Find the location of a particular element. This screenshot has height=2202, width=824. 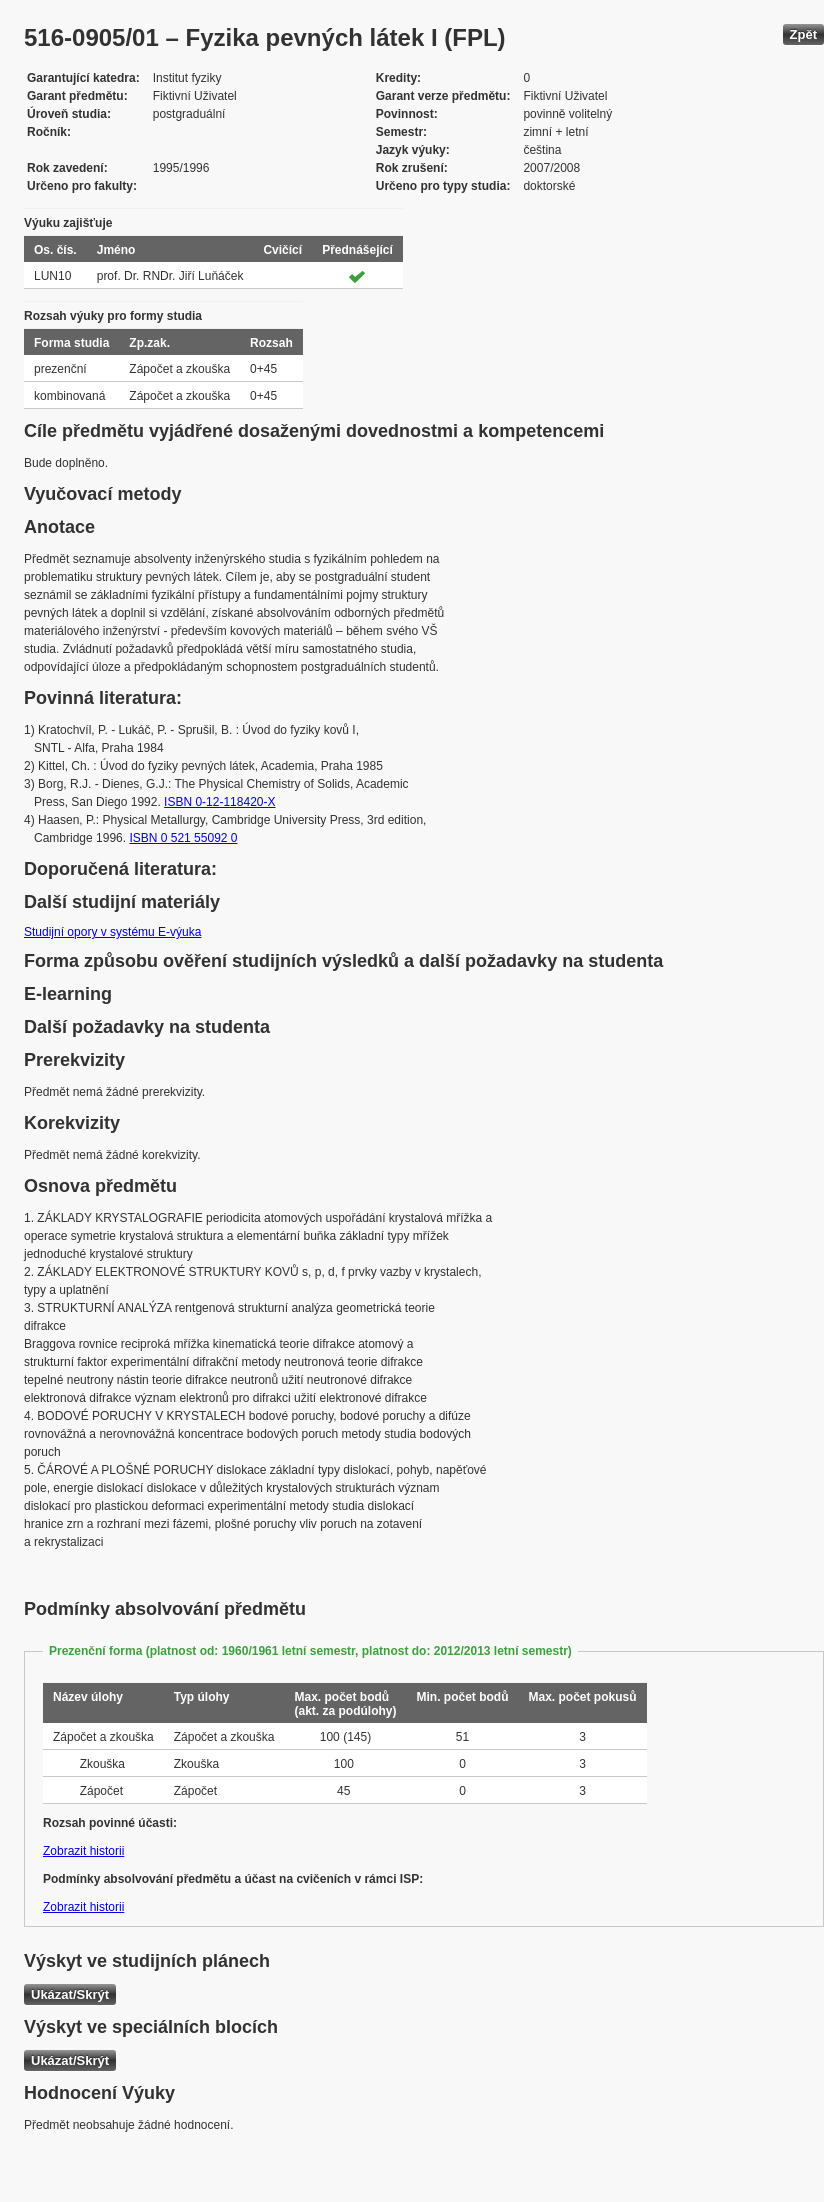

Studijní opory v systému E-výuka is located at coordinates (112, 932).